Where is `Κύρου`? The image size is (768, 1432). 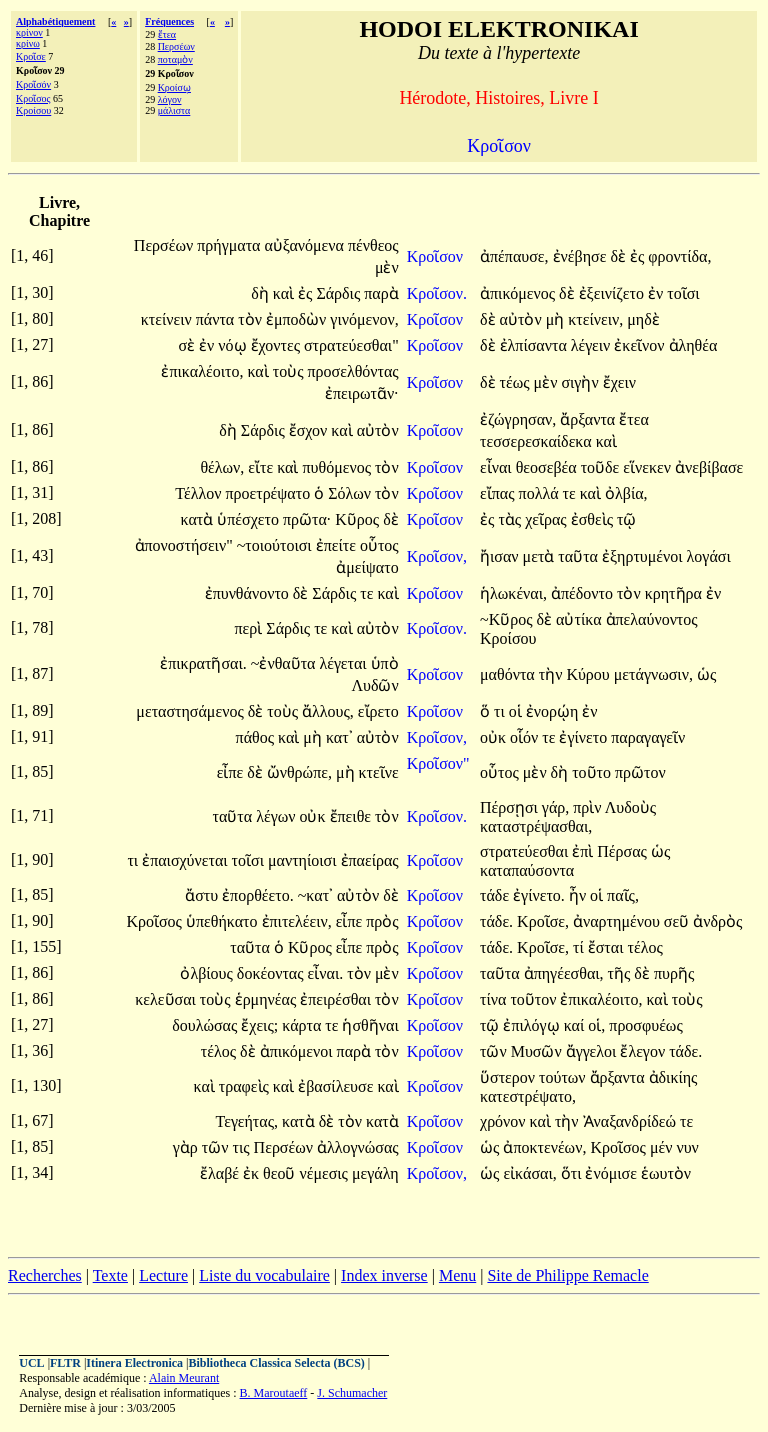
Κύρου is located at coordinates (589, 674).